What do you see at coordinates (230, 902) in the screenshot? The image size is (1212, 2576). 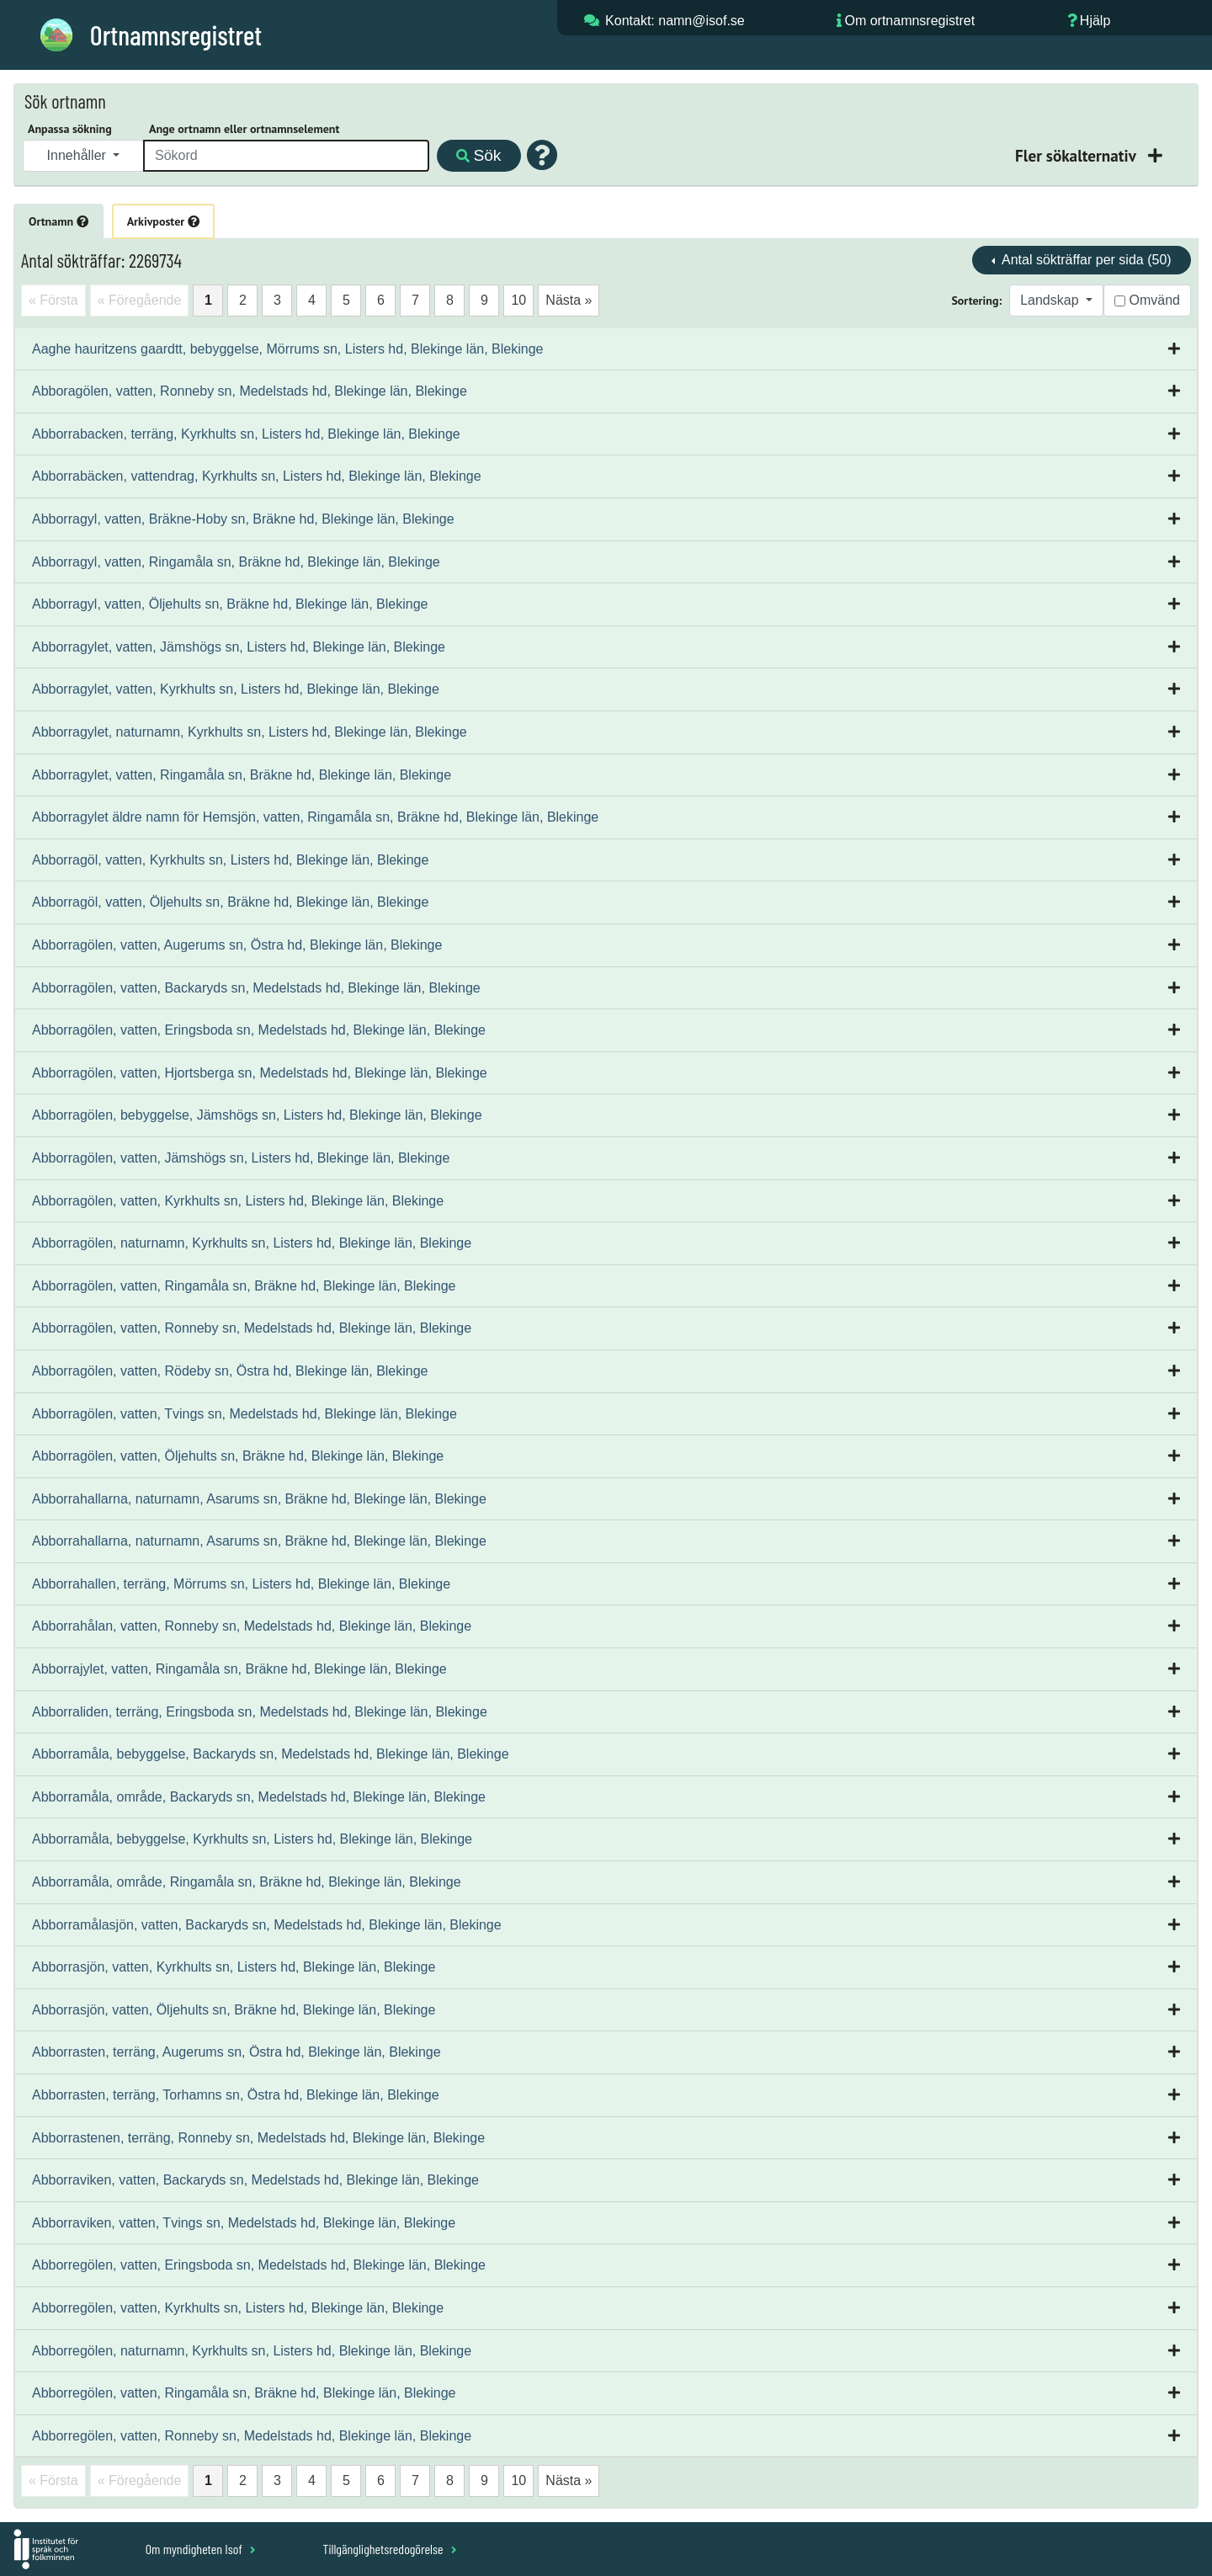 I see `Abborragöl, vatten, Öljehults sn, Bräkne hd, Blekinge län, Blekinge` at bounding box center [230, 902].